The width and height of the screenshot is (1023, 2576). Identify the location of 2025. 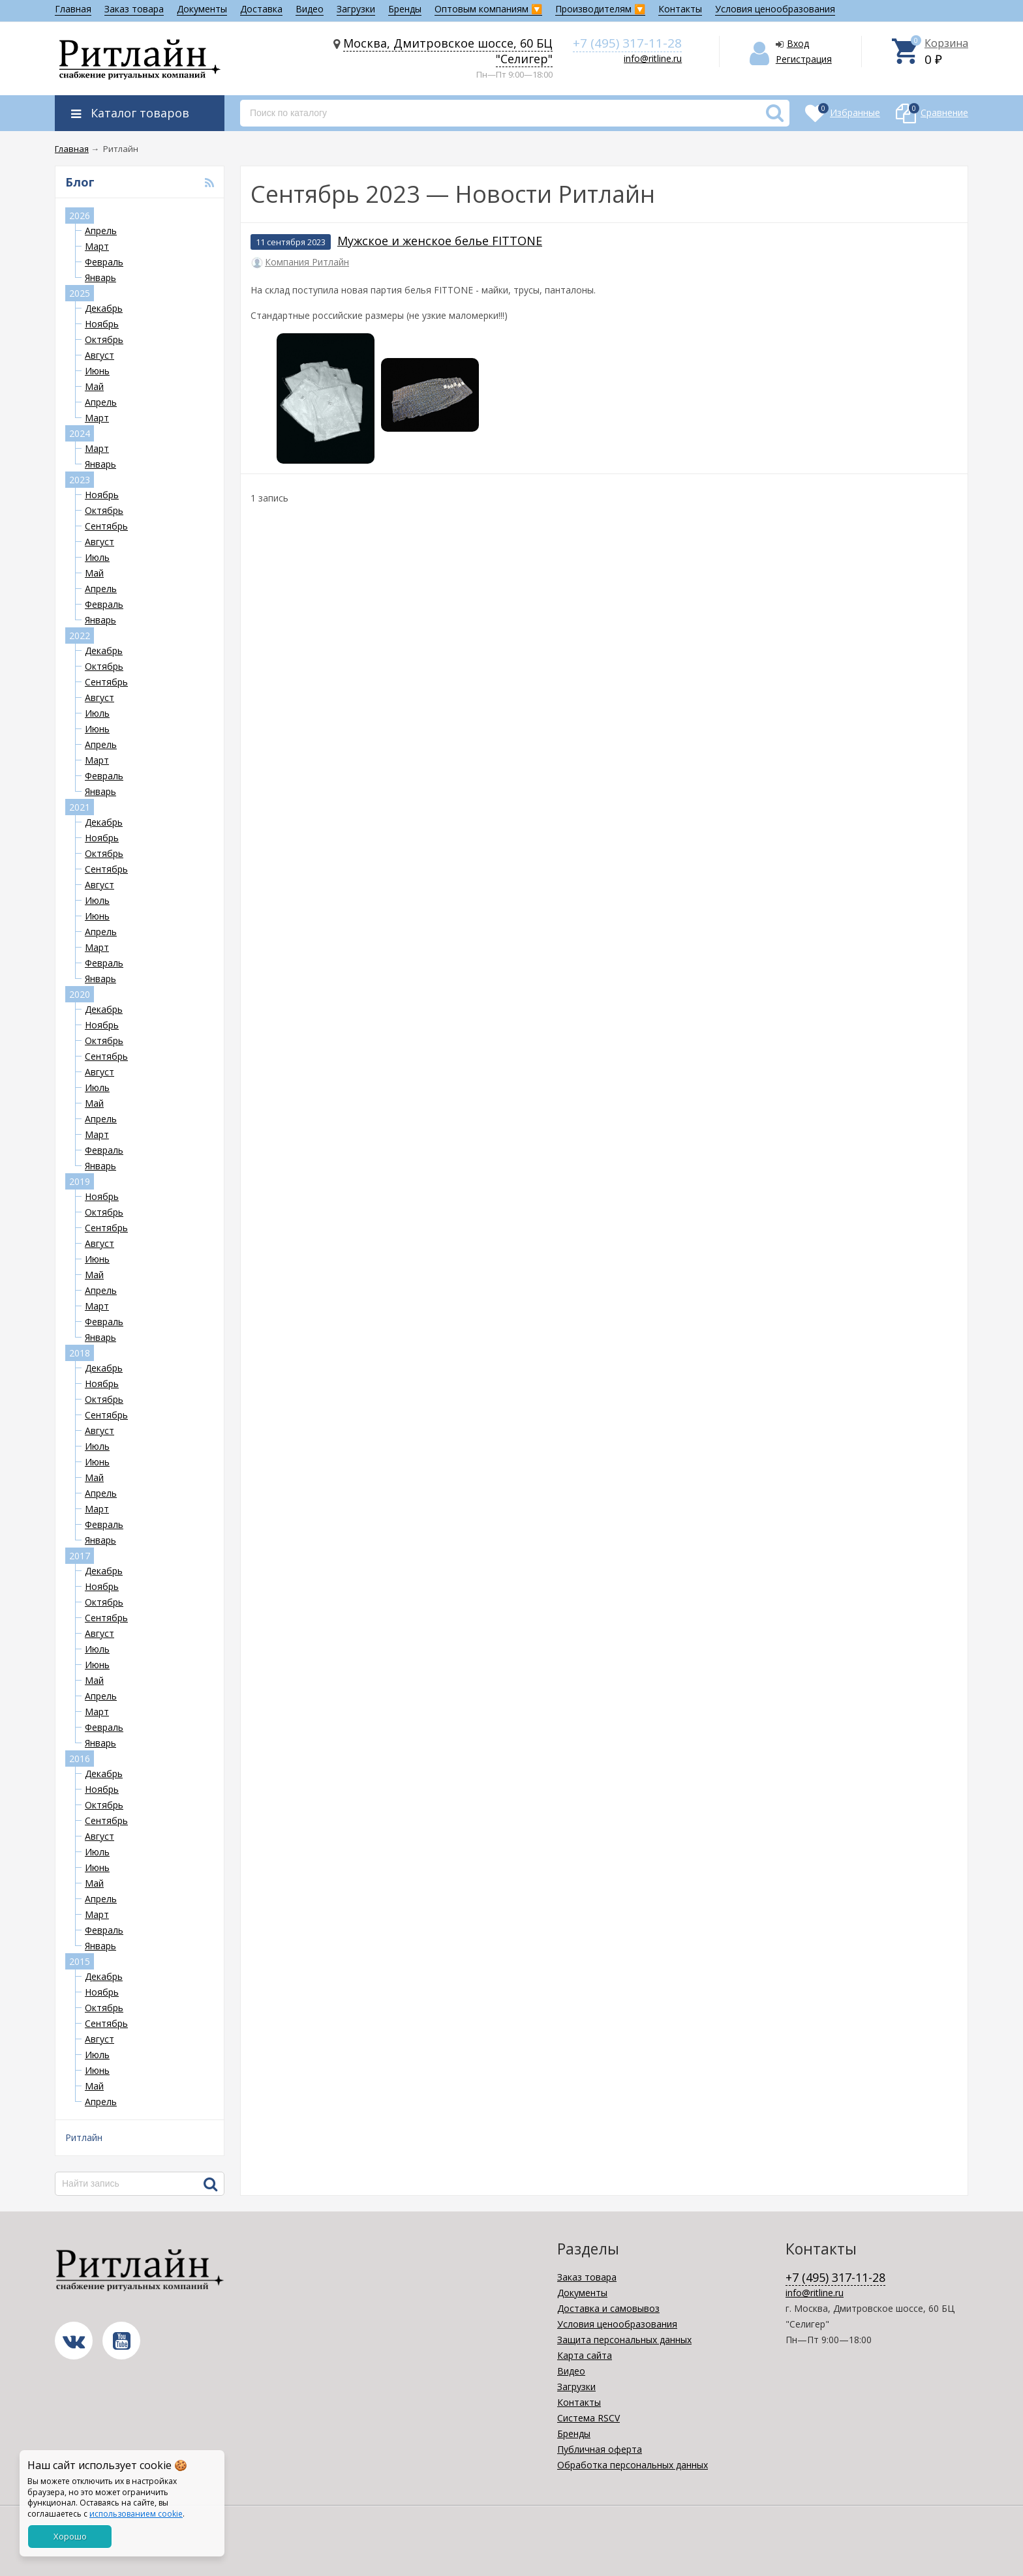
(79, 293).